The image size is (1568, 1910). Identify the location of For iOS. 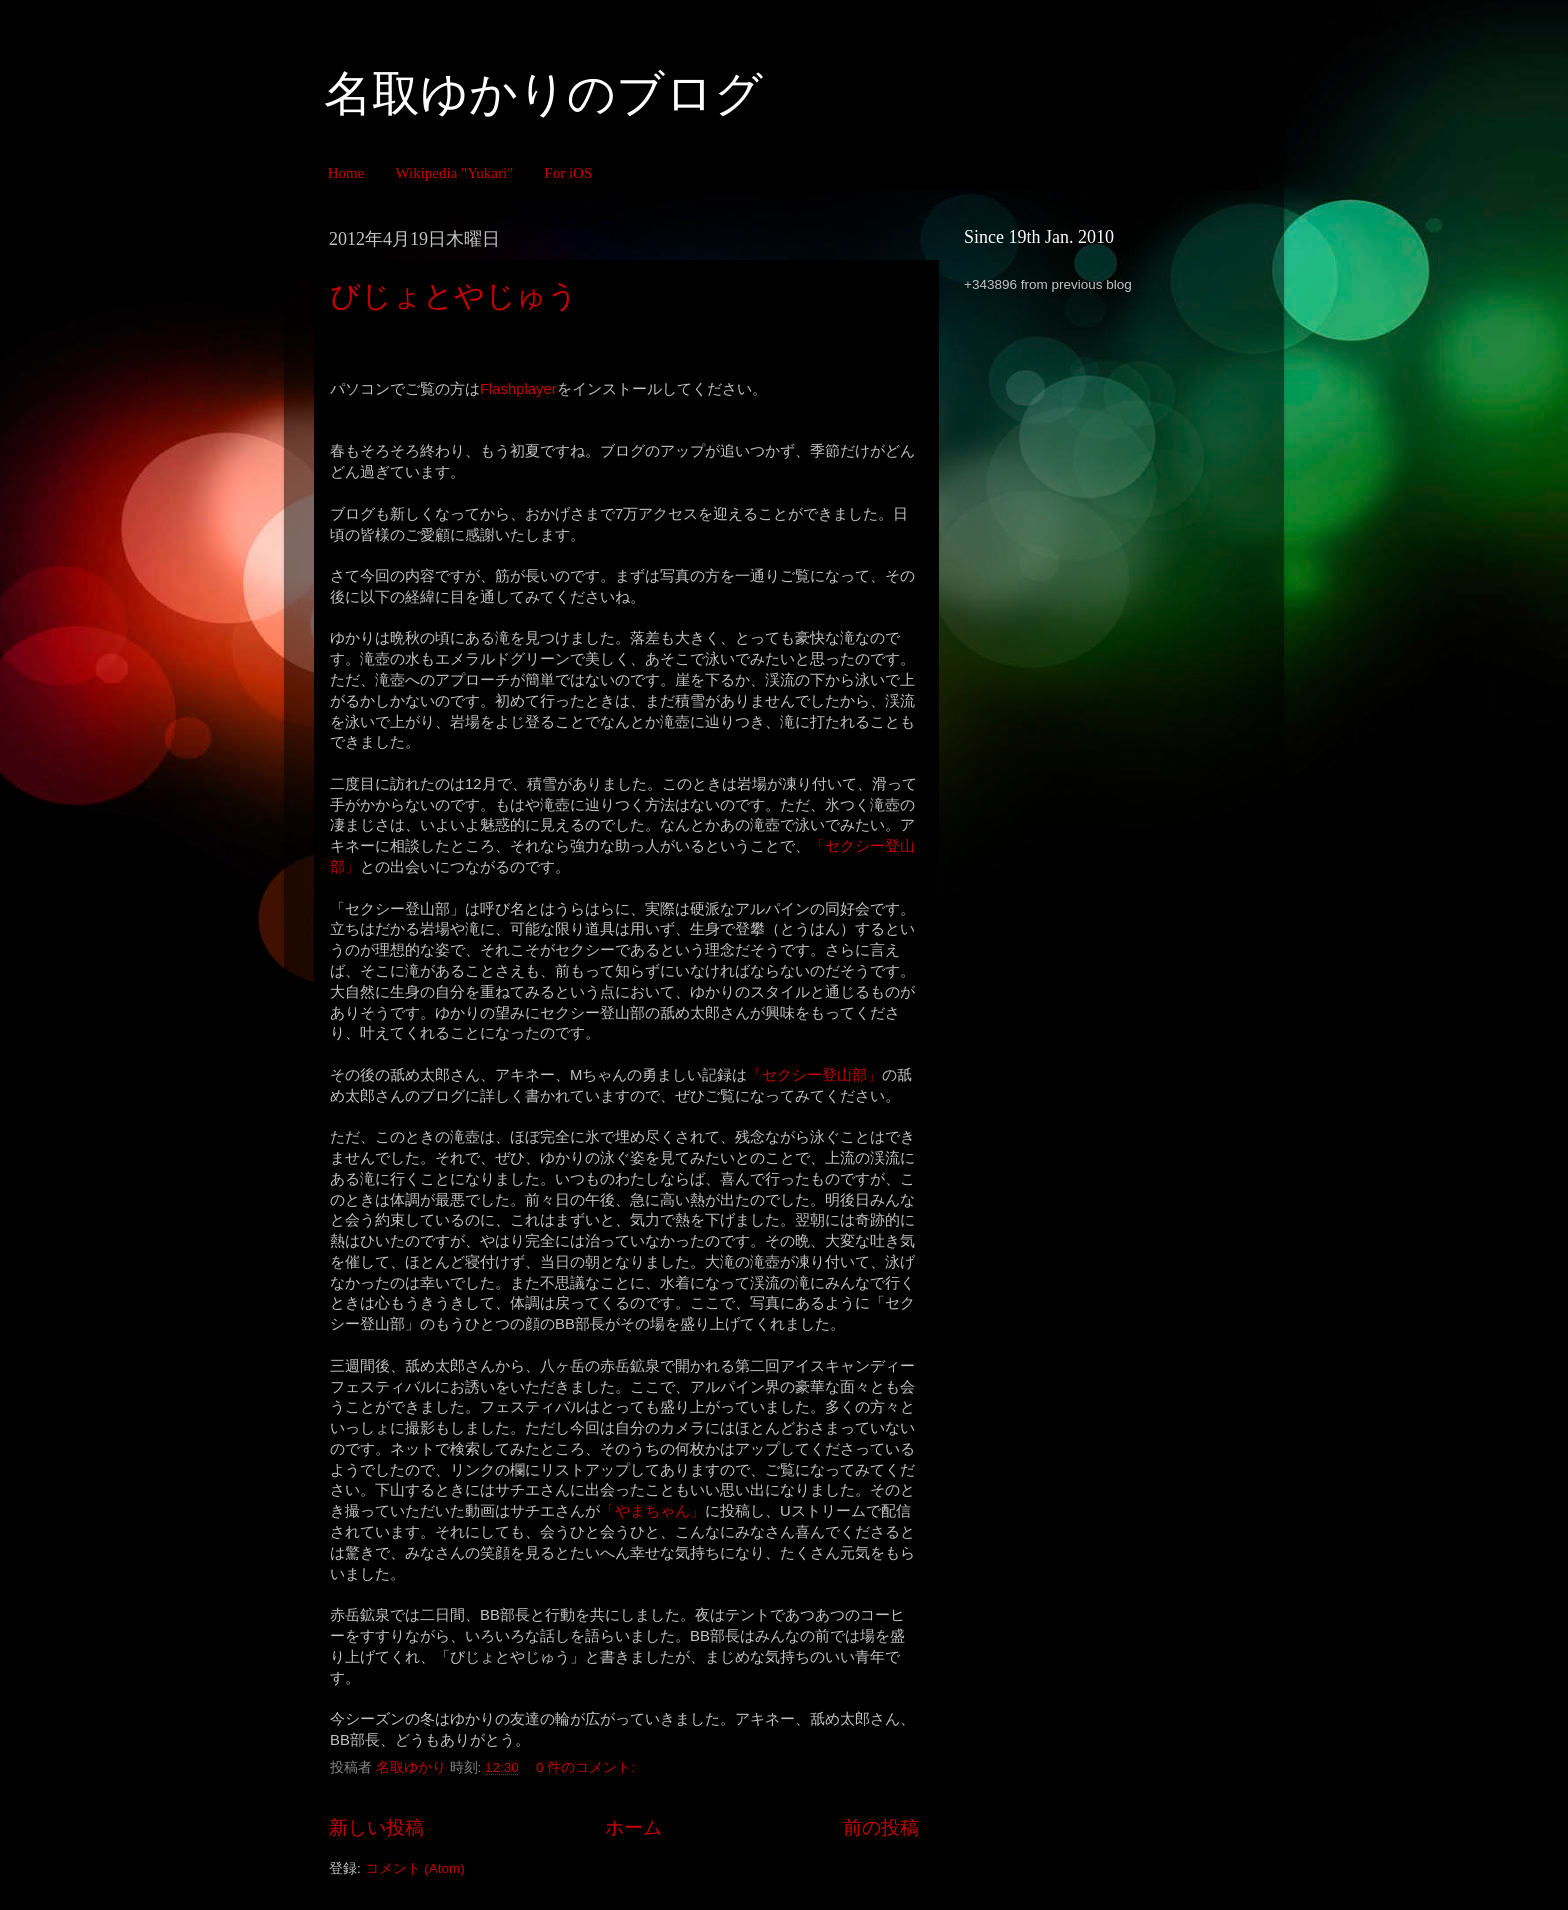
(568, 173).